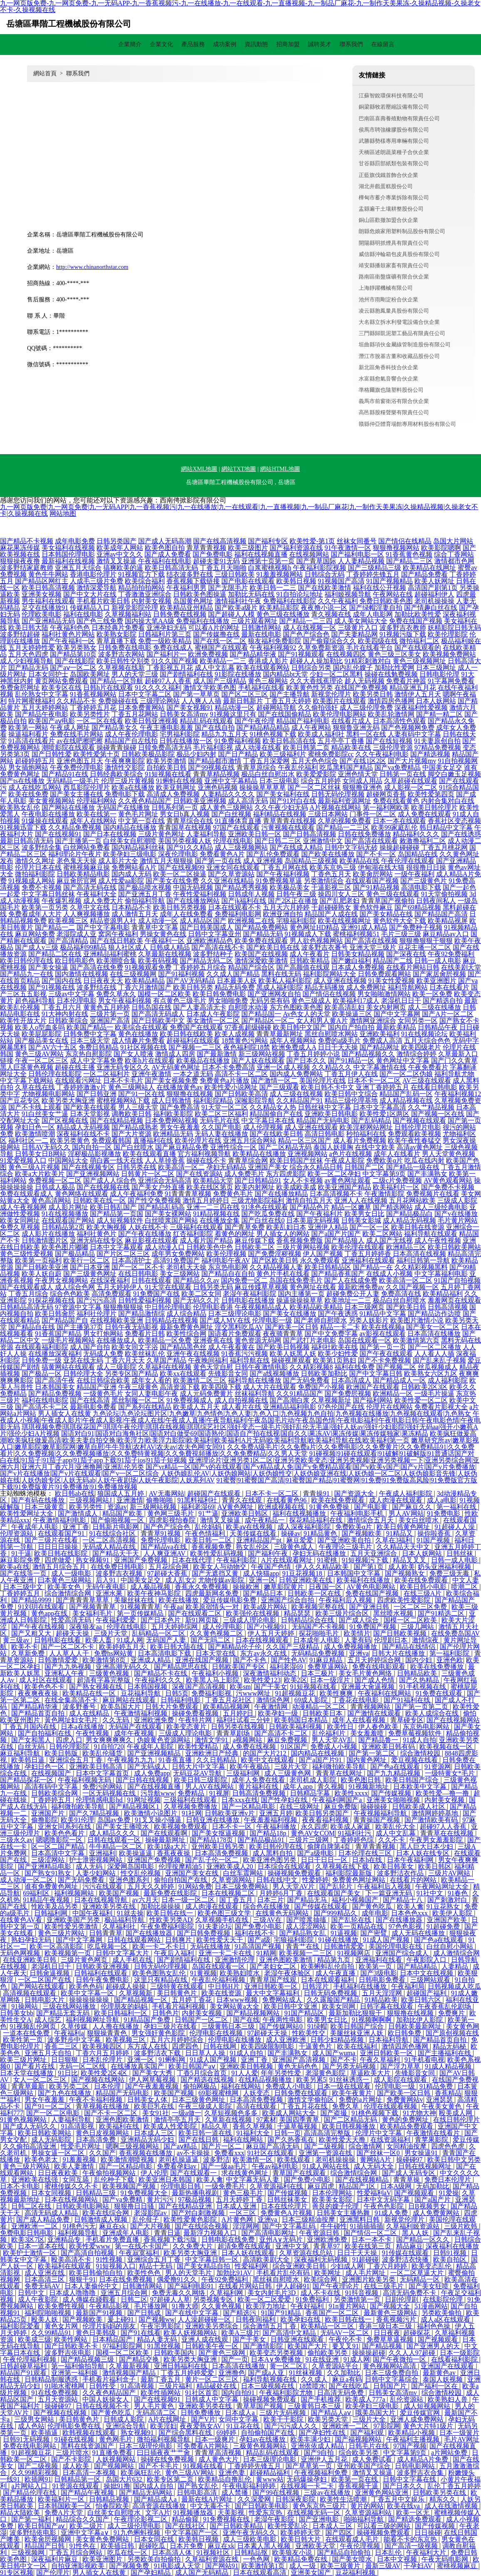 This screenshot has width=481, height=2576. I want to click on 日韩欧美亚洲v片, so click(230, 1813).